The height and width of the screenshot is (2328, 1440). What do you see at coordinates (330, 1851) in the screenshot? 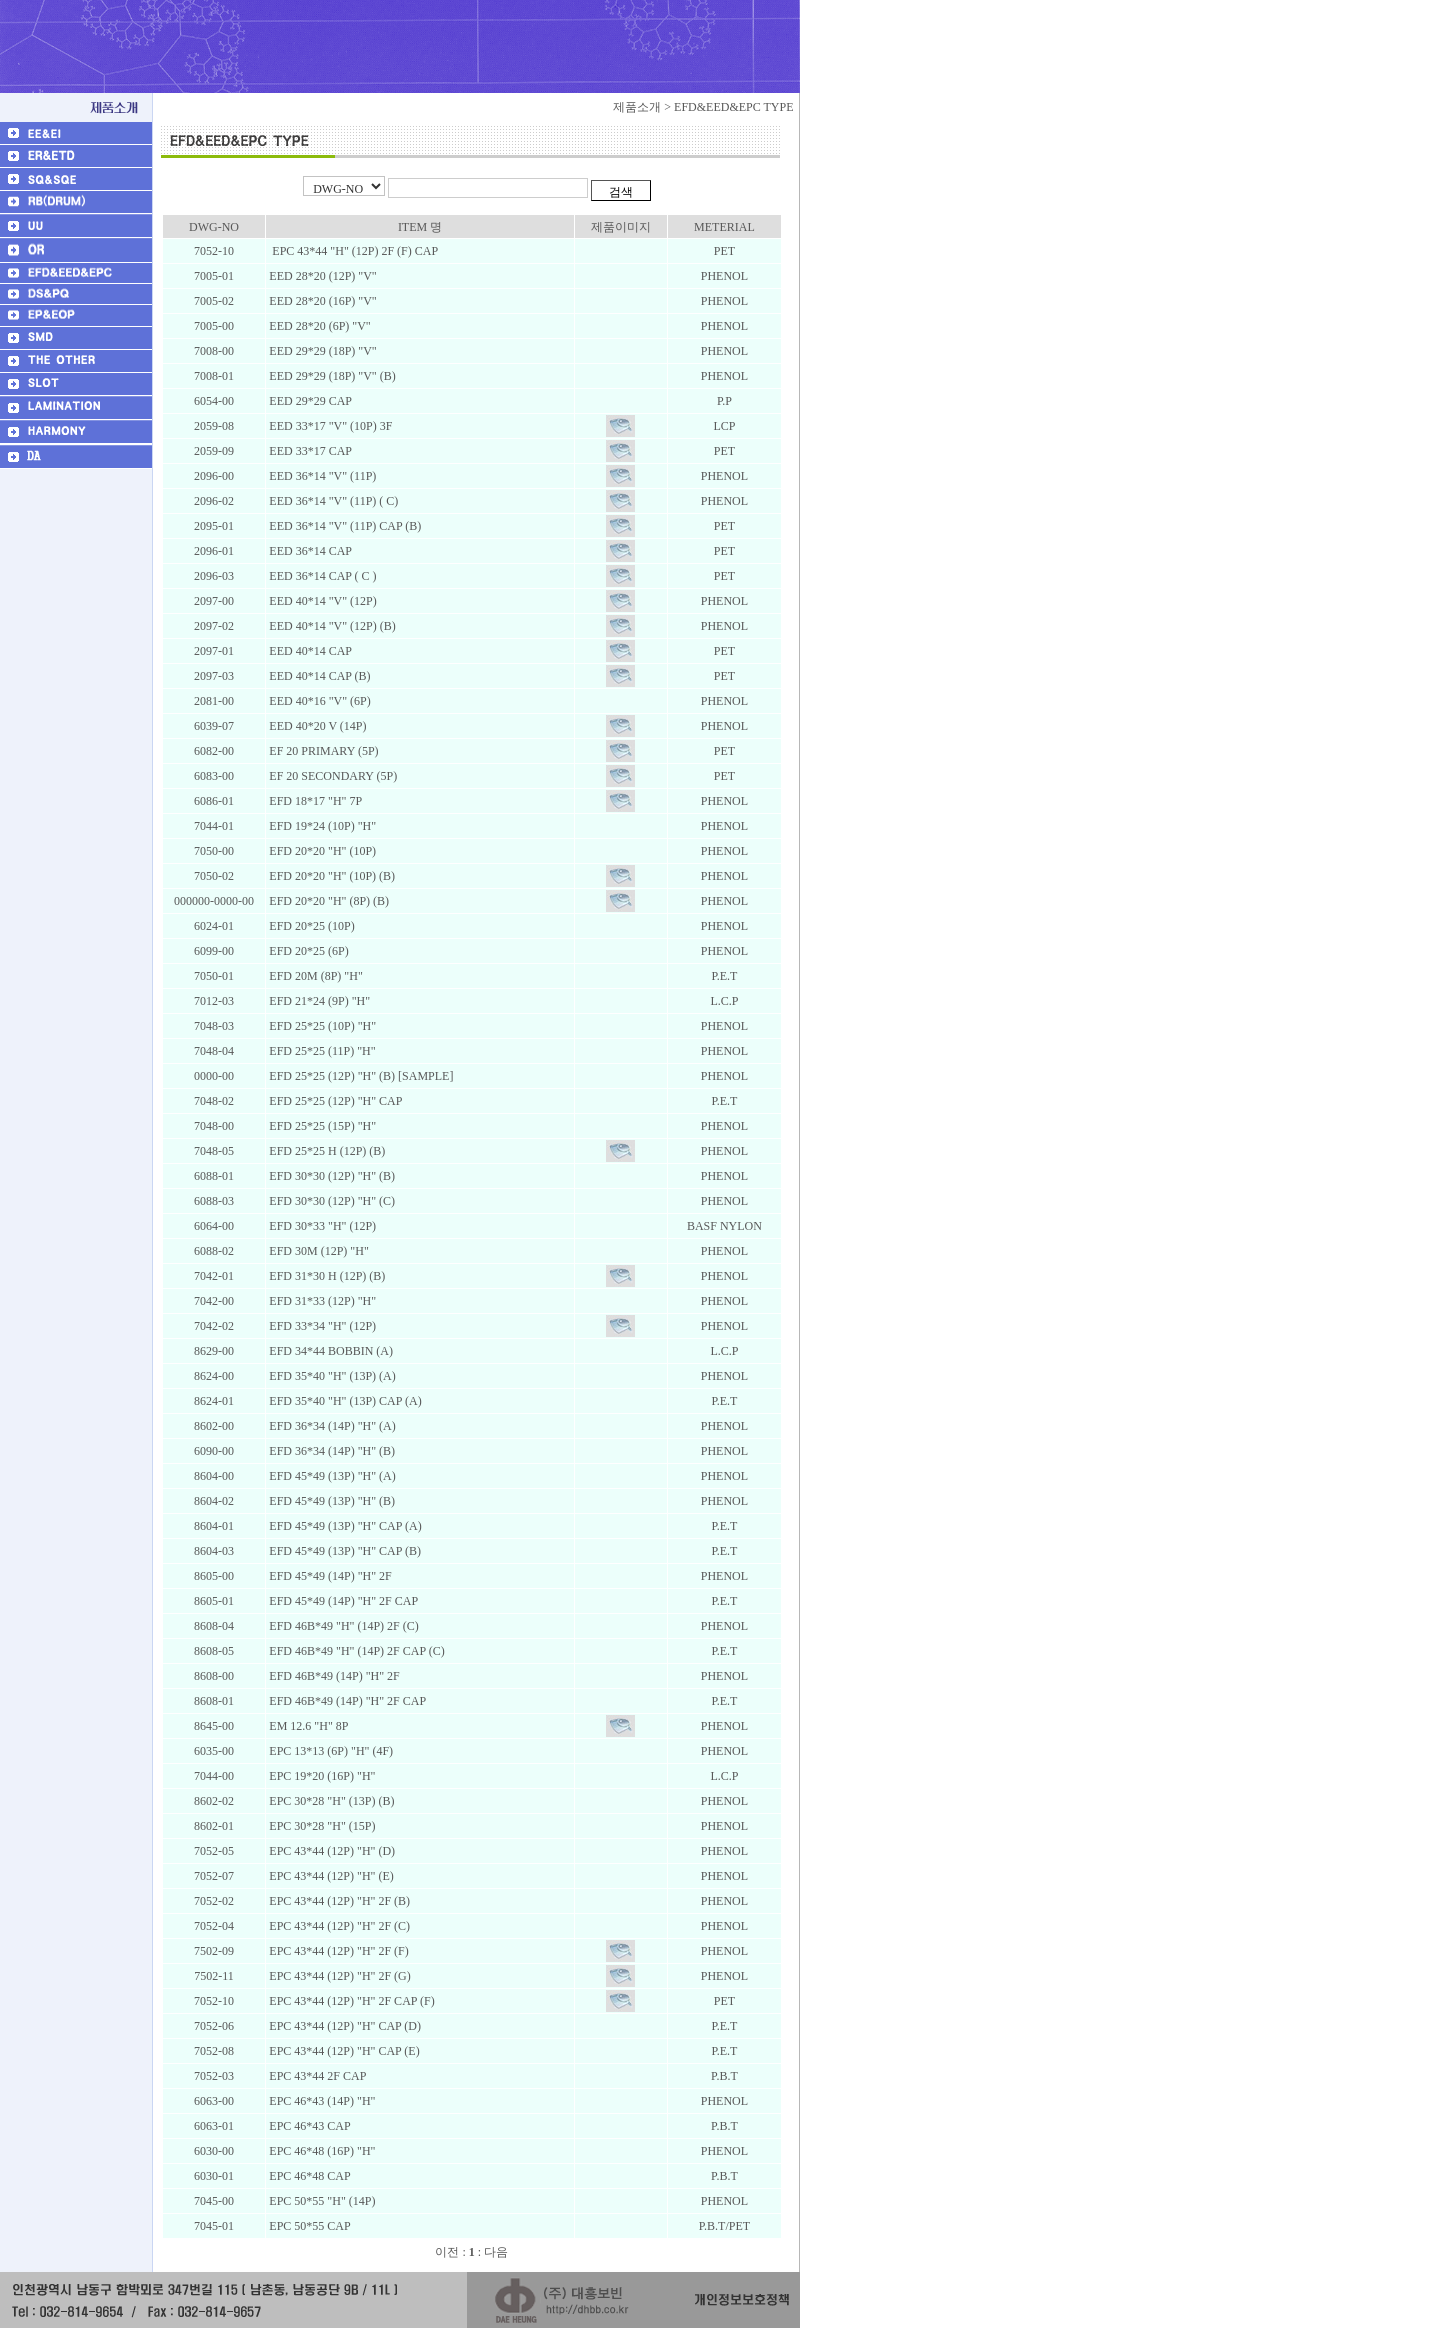
I see `EPC 43*44 (12P) "H" (D)` at bounding box center [330, 1851].